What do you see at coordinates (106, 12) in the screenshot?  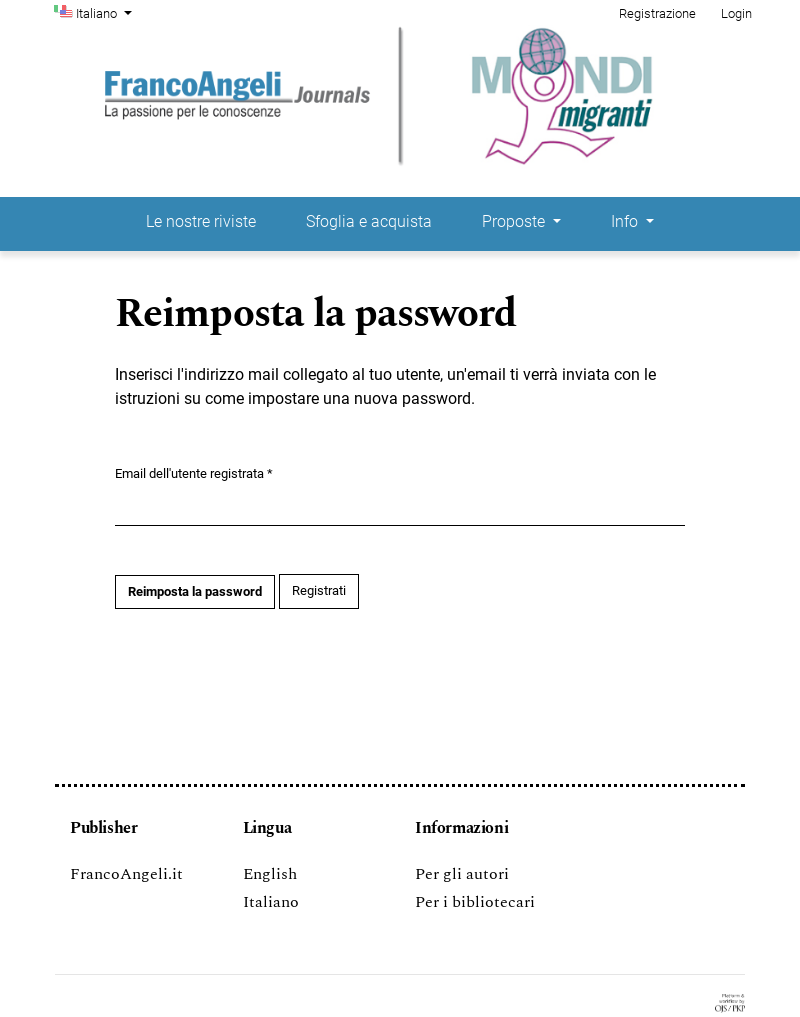 I see `Italiano` at bounding box center [106, 12].